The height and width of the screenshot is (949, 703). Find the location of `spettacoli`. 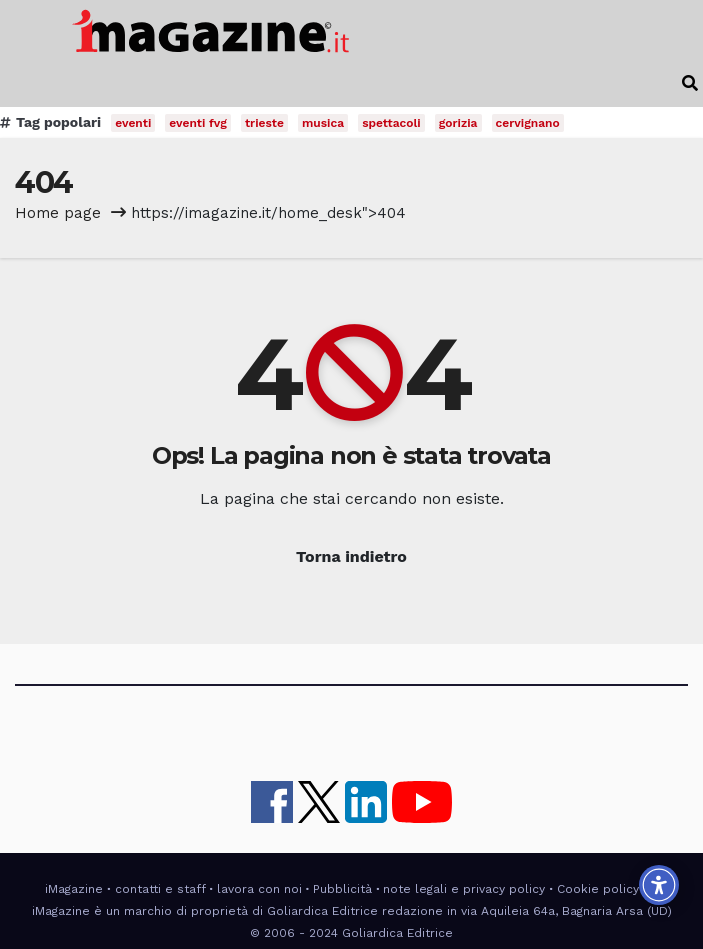

spettacoli is located at coordinates (391, 123).